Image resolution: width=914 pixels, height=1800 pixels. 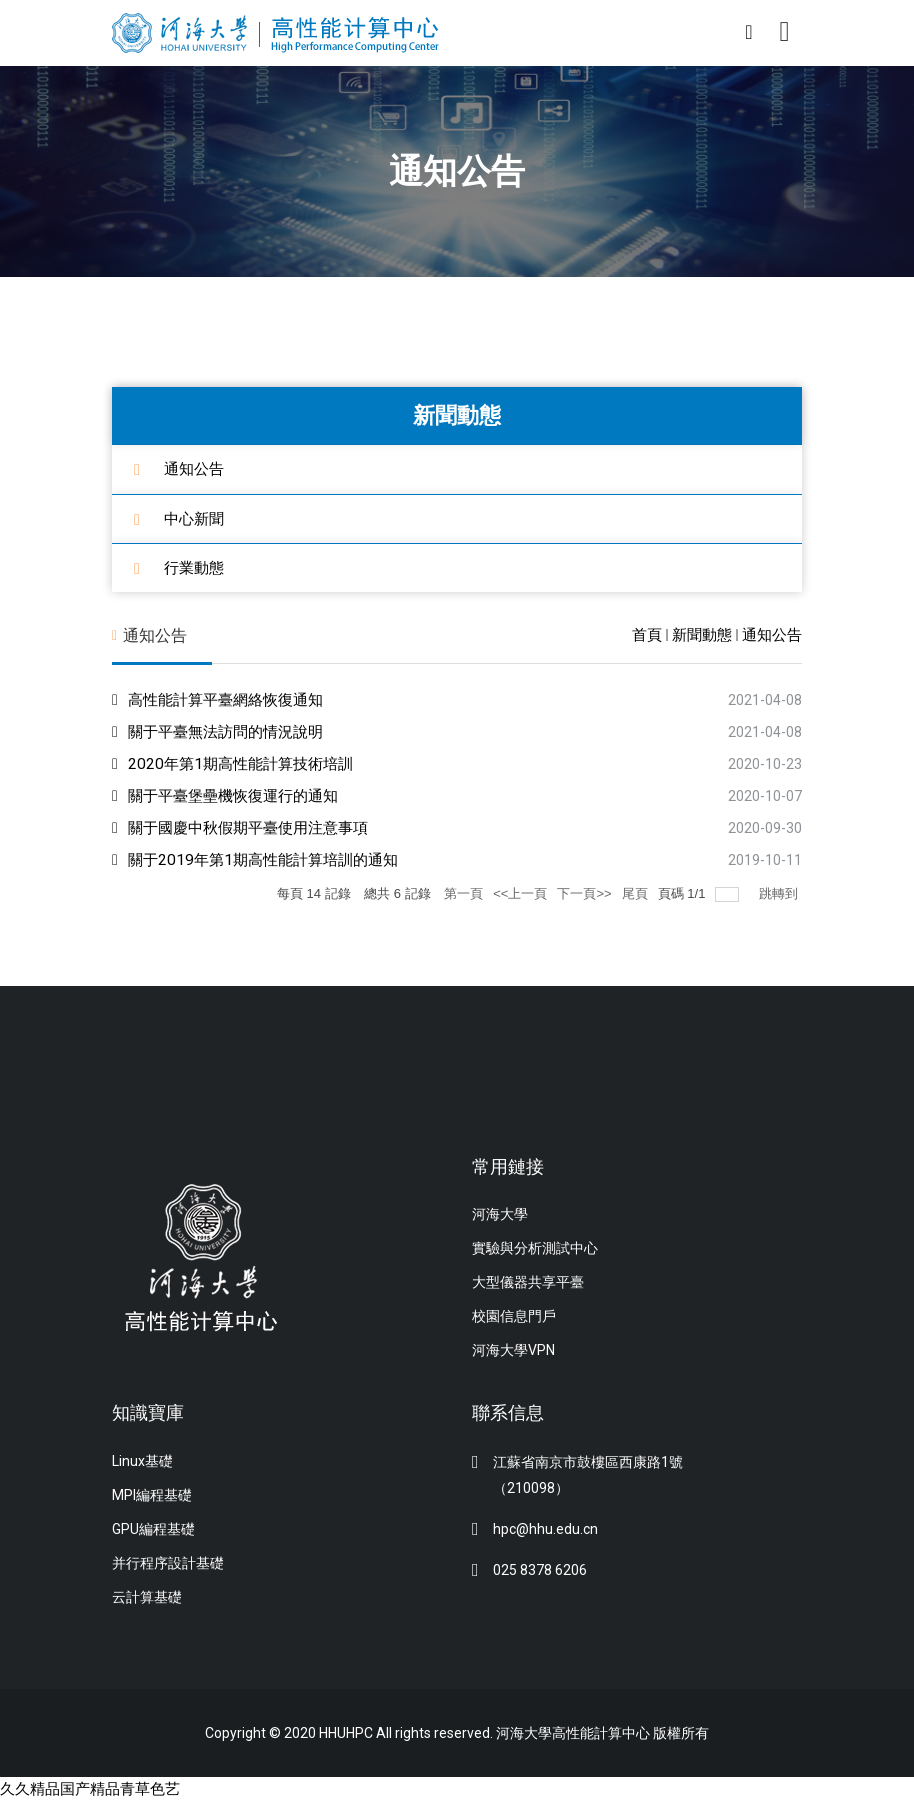 I want to click on 大型儀器共享平臺, so click(x=528, y=1282).